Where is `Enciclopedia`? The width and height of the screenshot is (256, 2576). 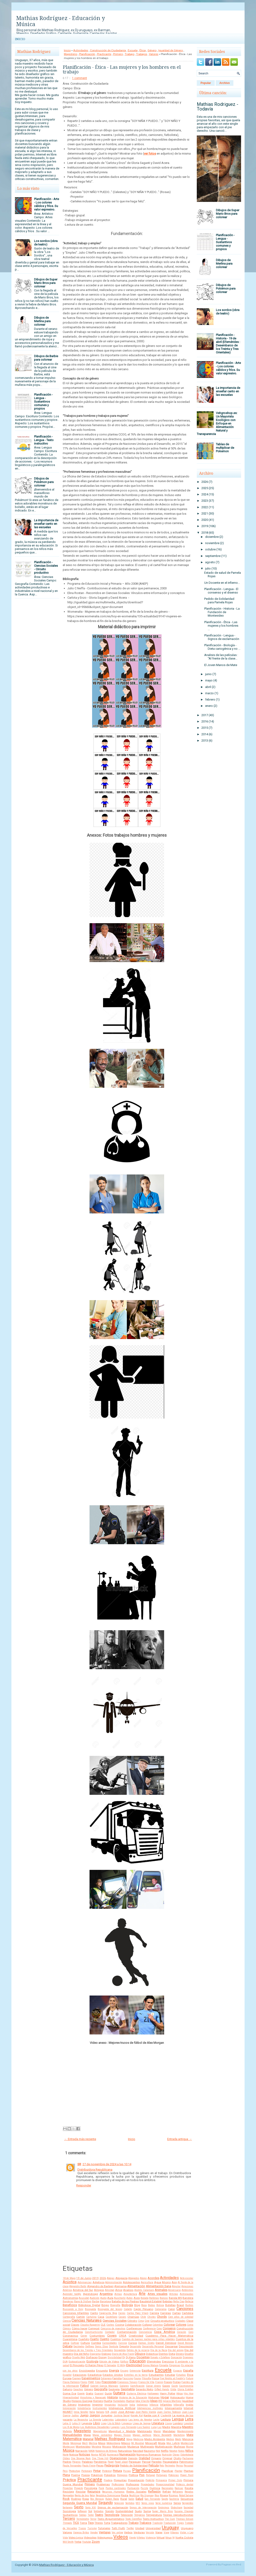 Enciclopedia is located at coordinates (87, 2370).